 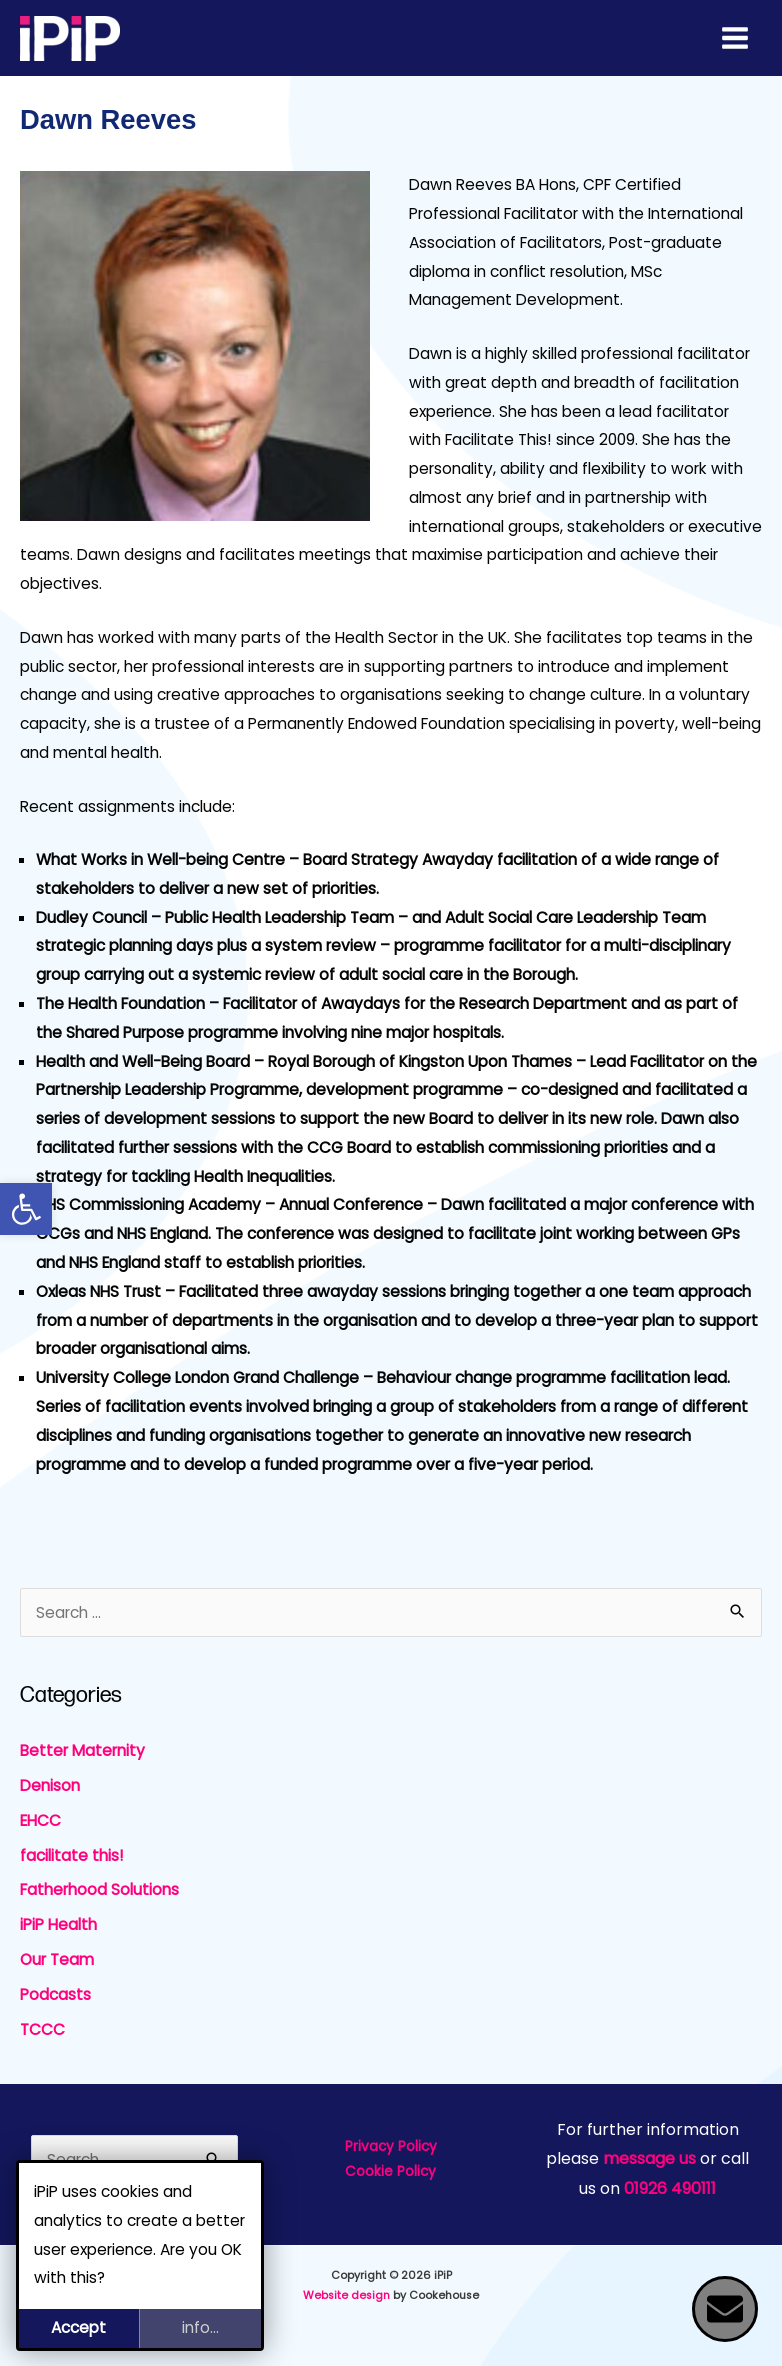 What do you see at coordinates (82, 1750) in the screenshot?
I see `Better Maternity` at bounding box center [82, 1750].